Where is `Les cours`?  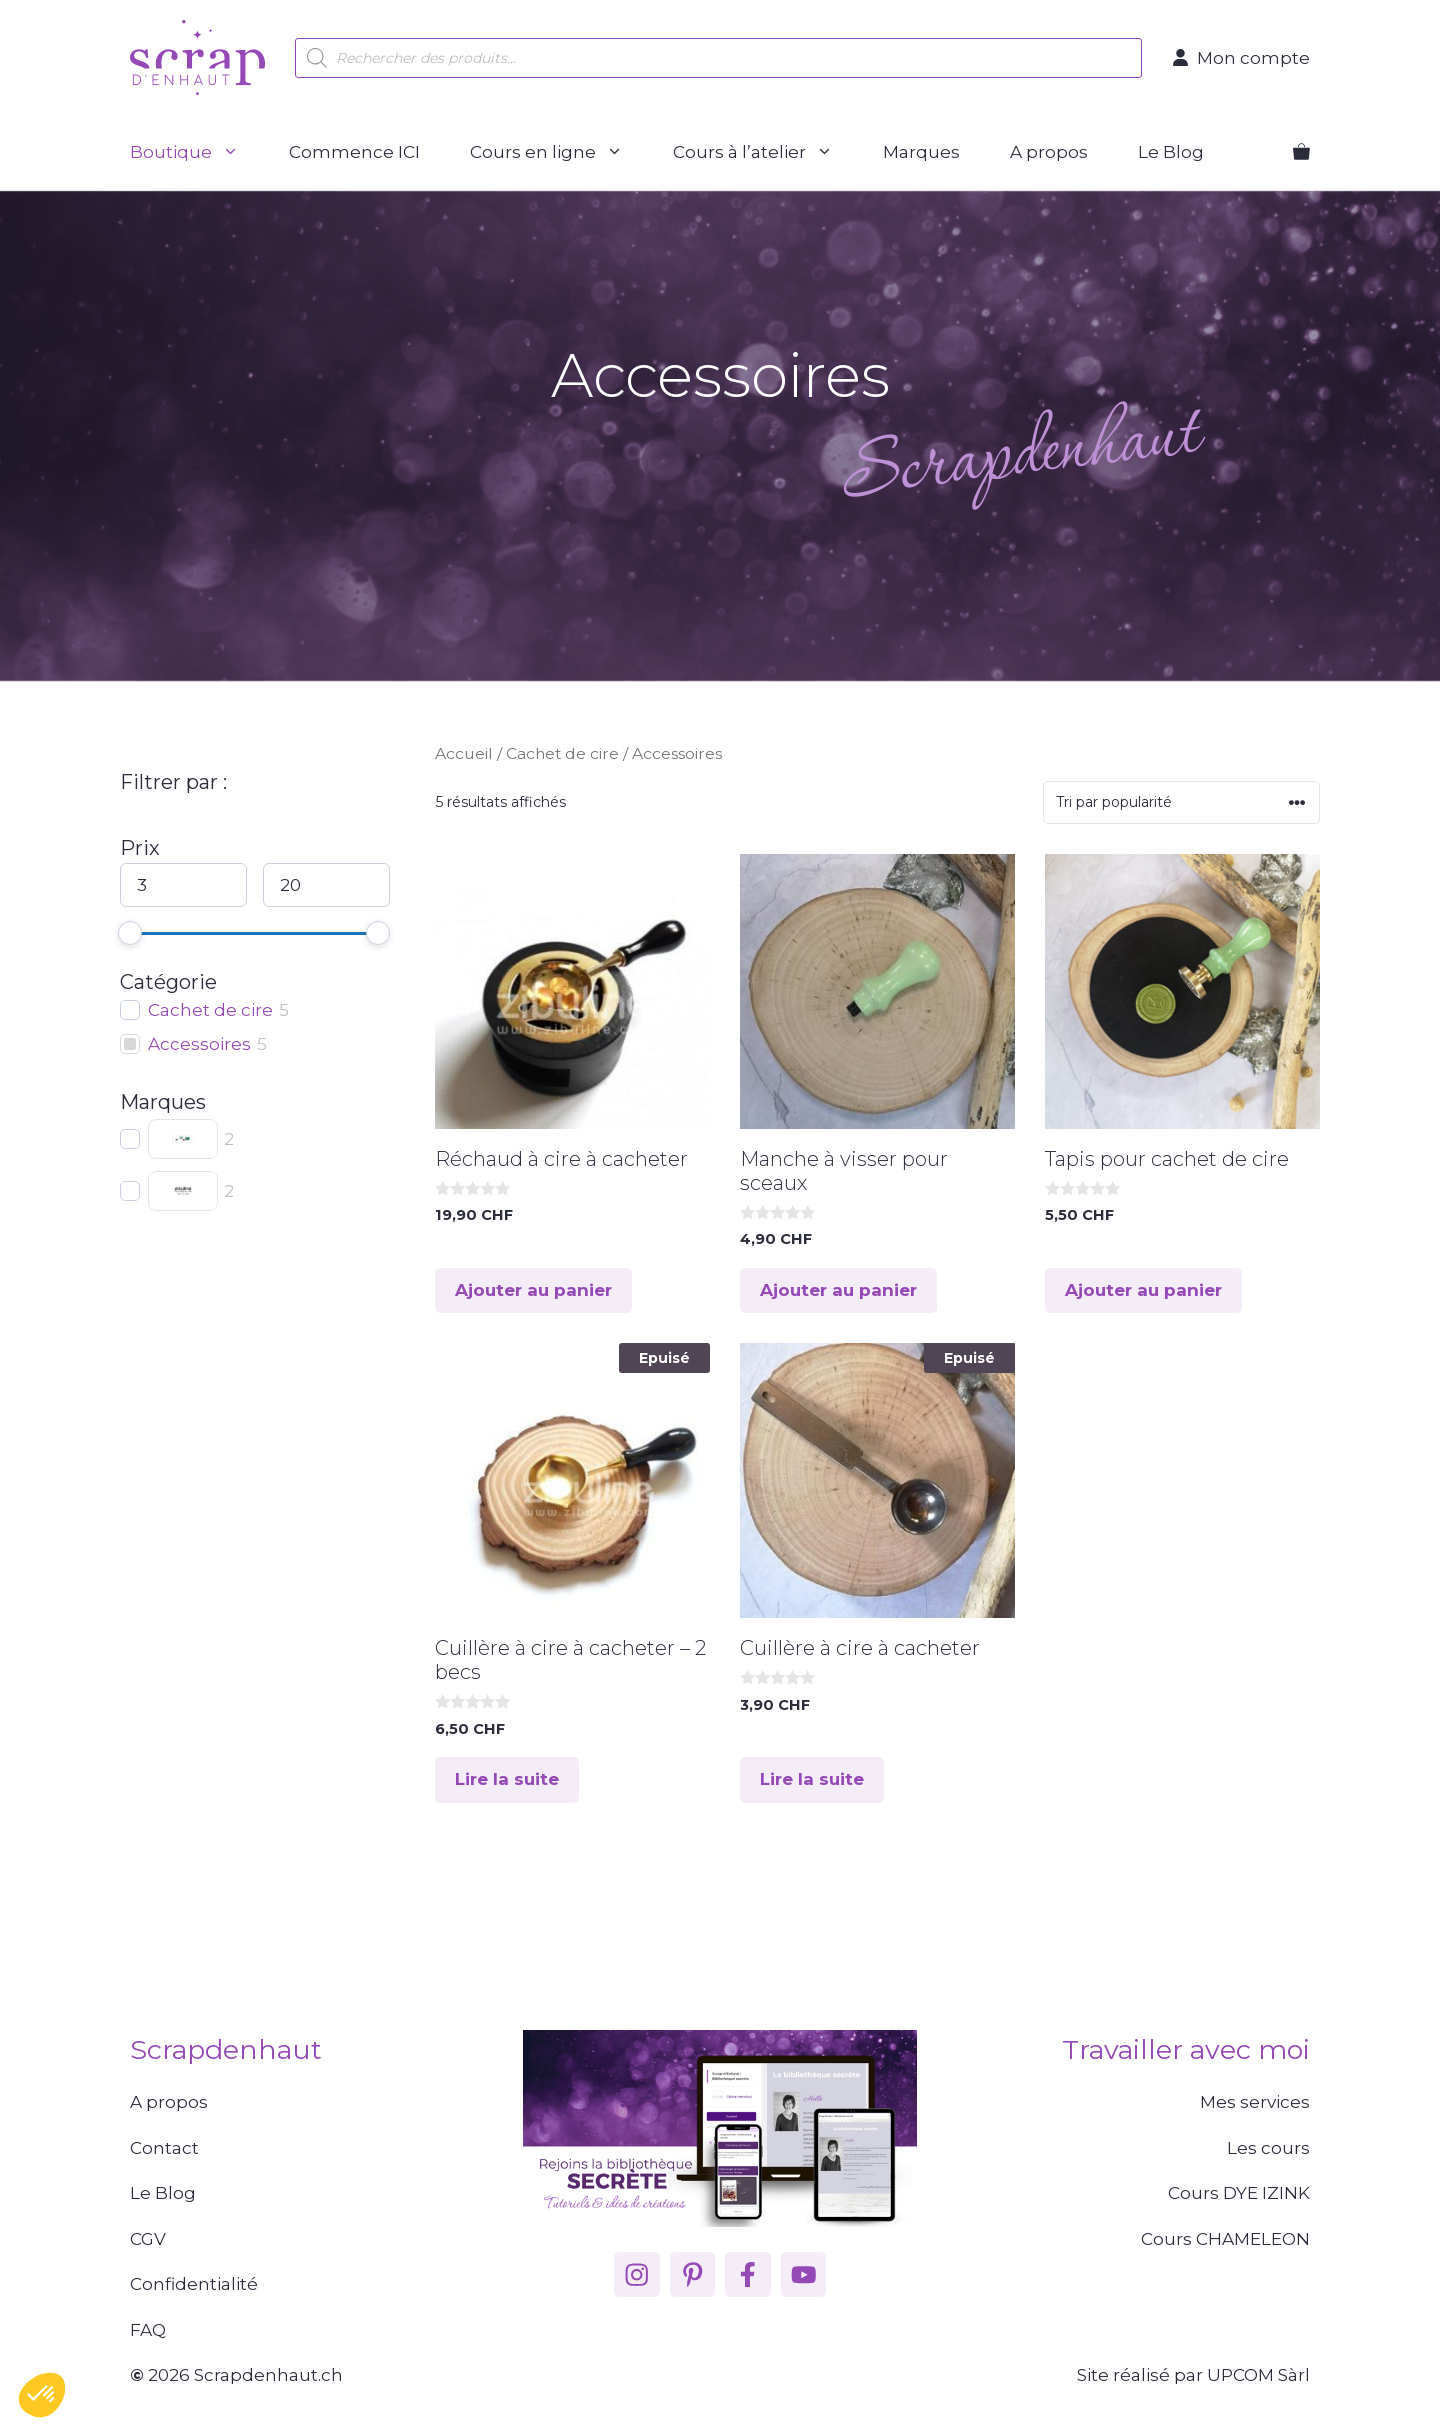 Les cours is located at coordinates (1268, 2148).